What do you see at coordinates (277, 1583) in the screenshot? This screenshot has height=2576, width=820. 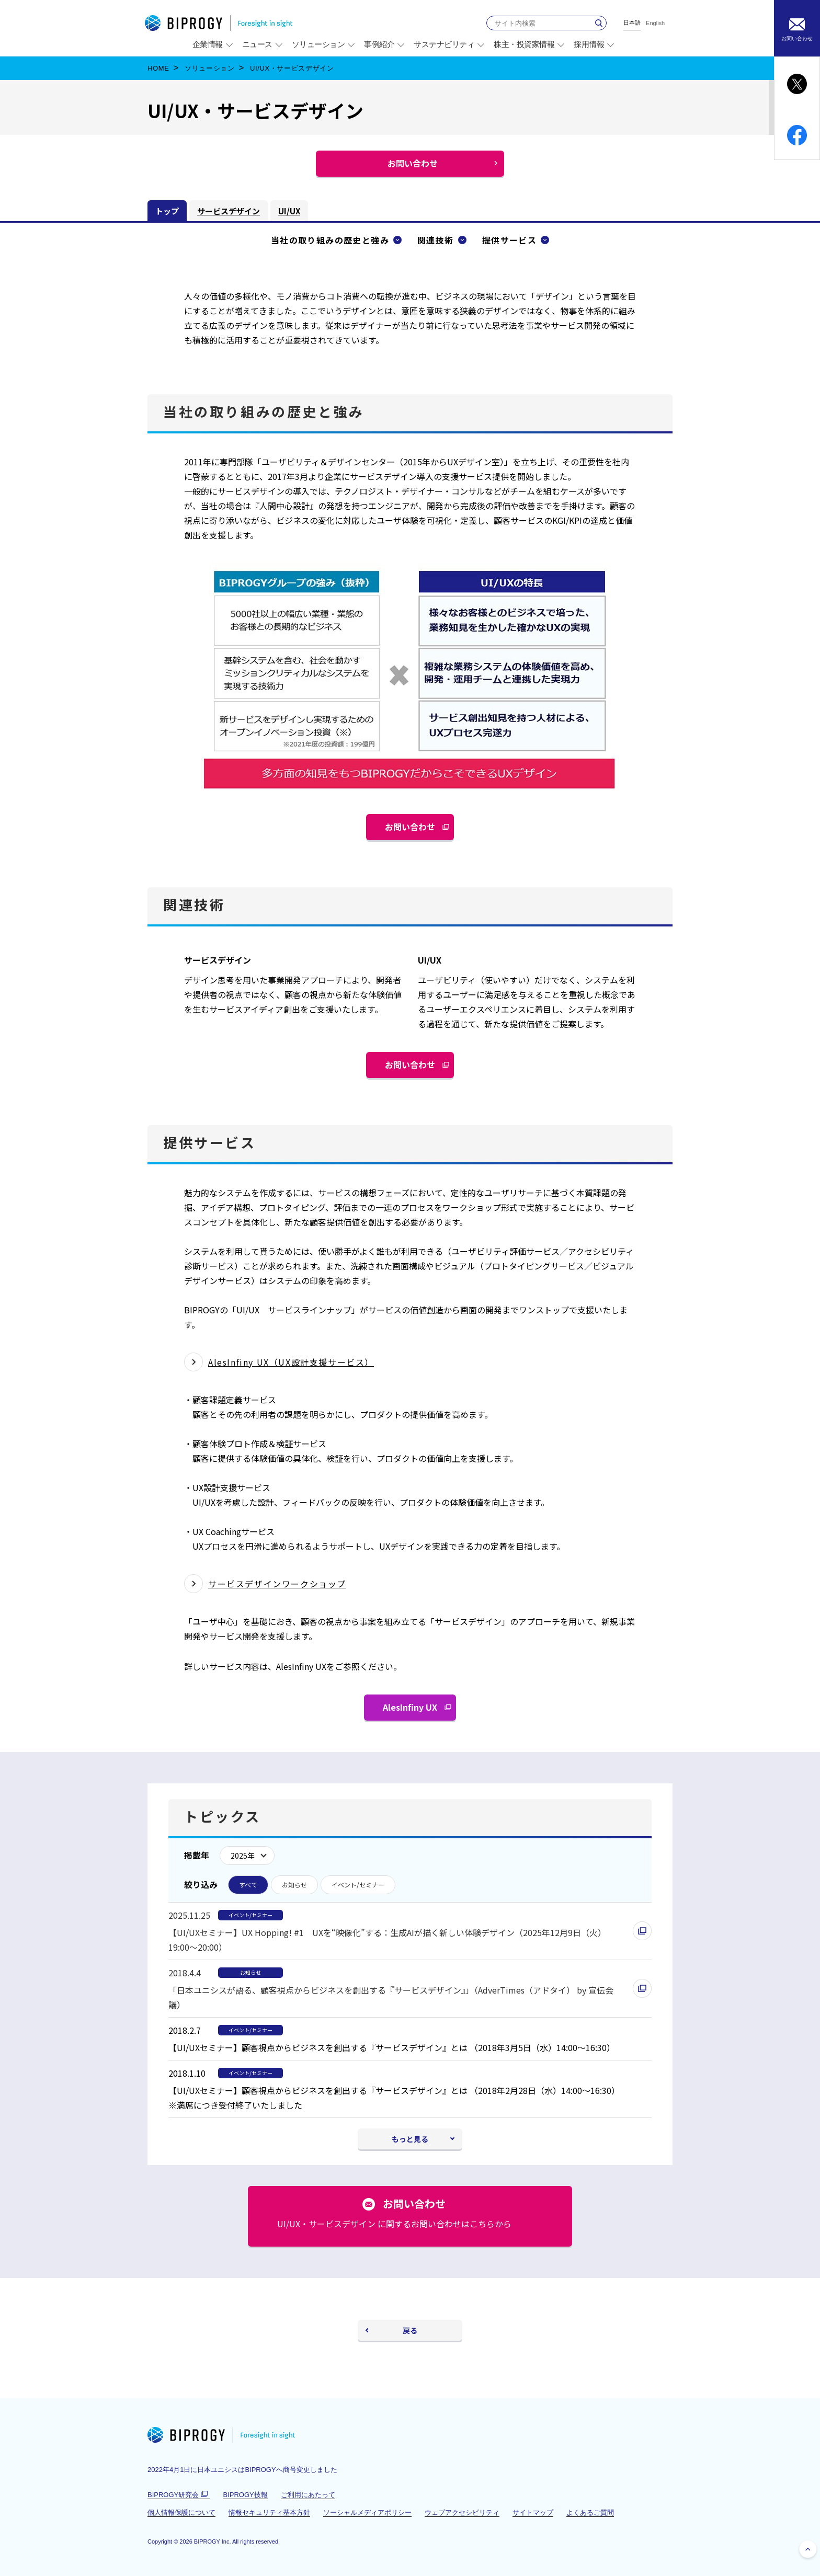 I see `サービスデザインワークショップ` at bounding box center [277, 1583].